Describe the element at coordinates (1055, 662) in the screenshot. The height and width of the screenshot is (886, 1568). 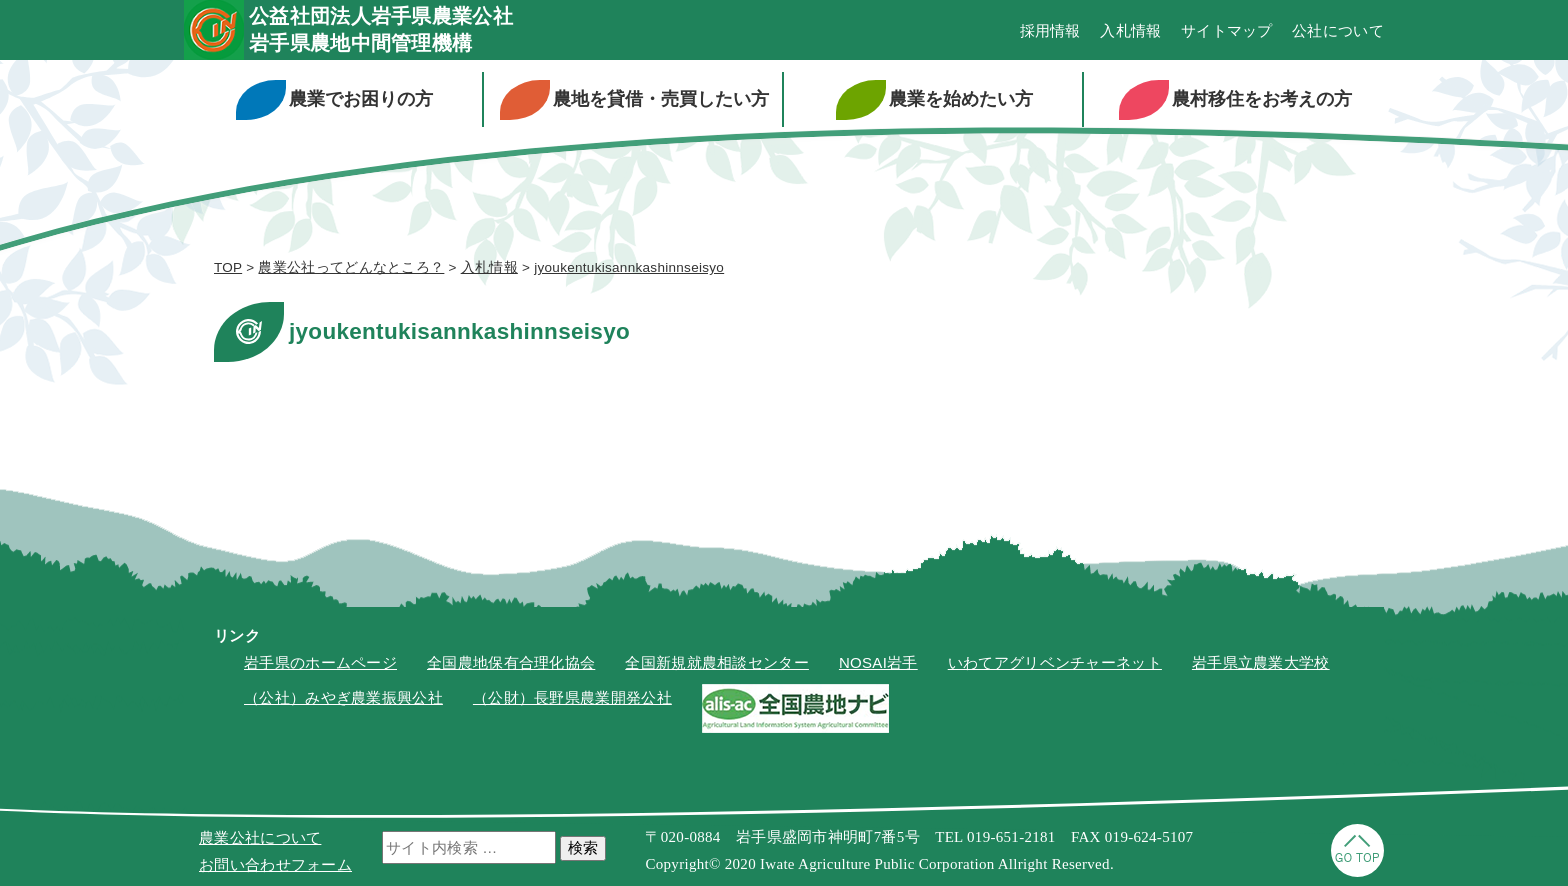
I see `いわてアグリベンチャーネット` at that location.